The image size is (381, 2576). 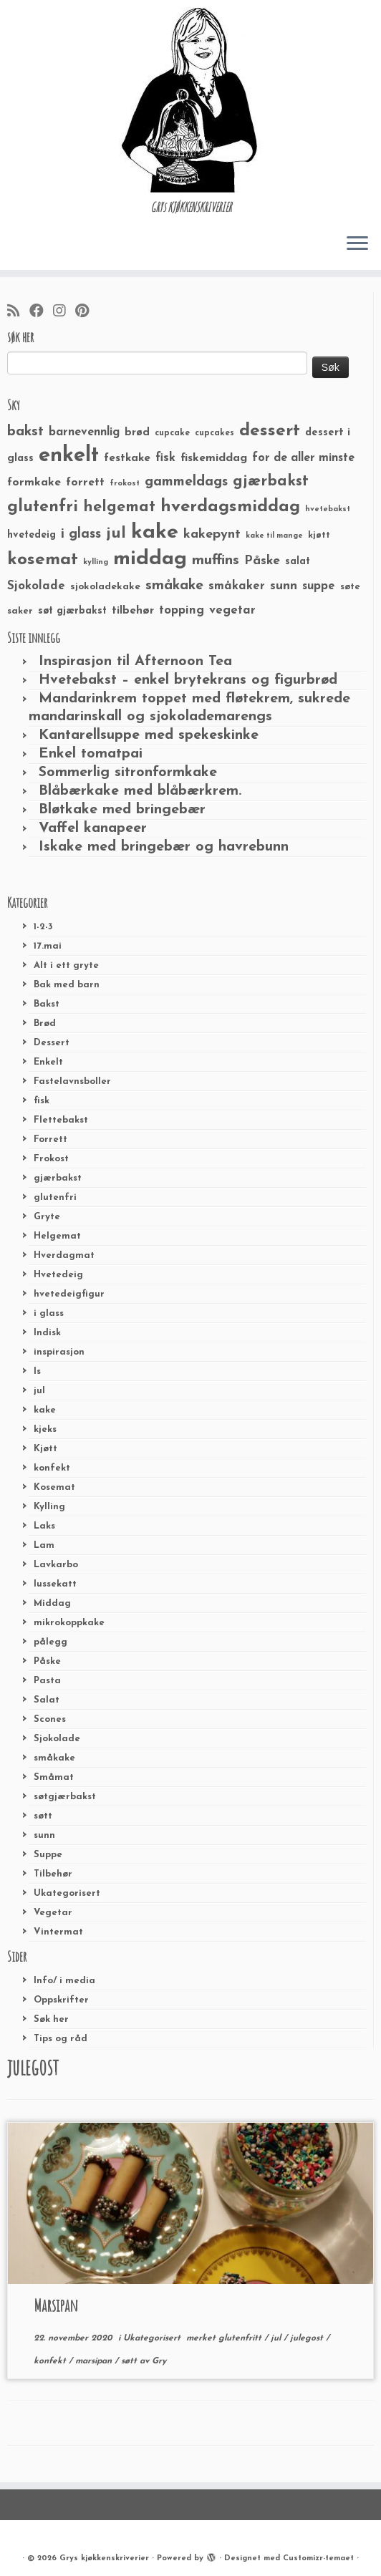 I want to click on for de aller minste [for de aller minste (40 elementer)], so click(x=303, y=458).